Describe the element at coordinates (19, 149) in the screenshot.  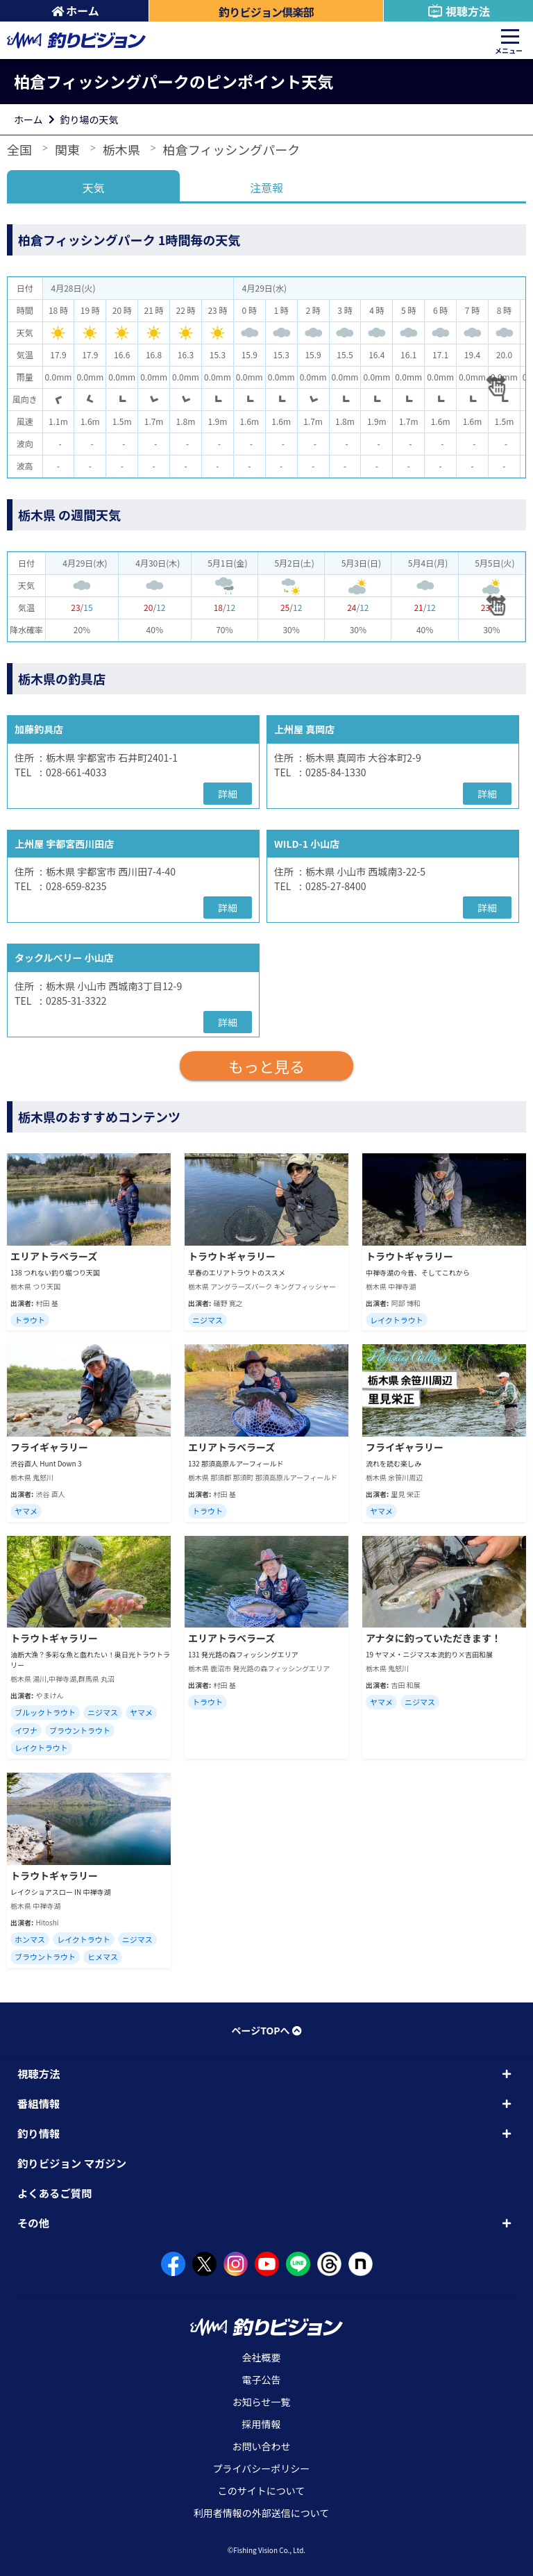
I see `全国` at that location.